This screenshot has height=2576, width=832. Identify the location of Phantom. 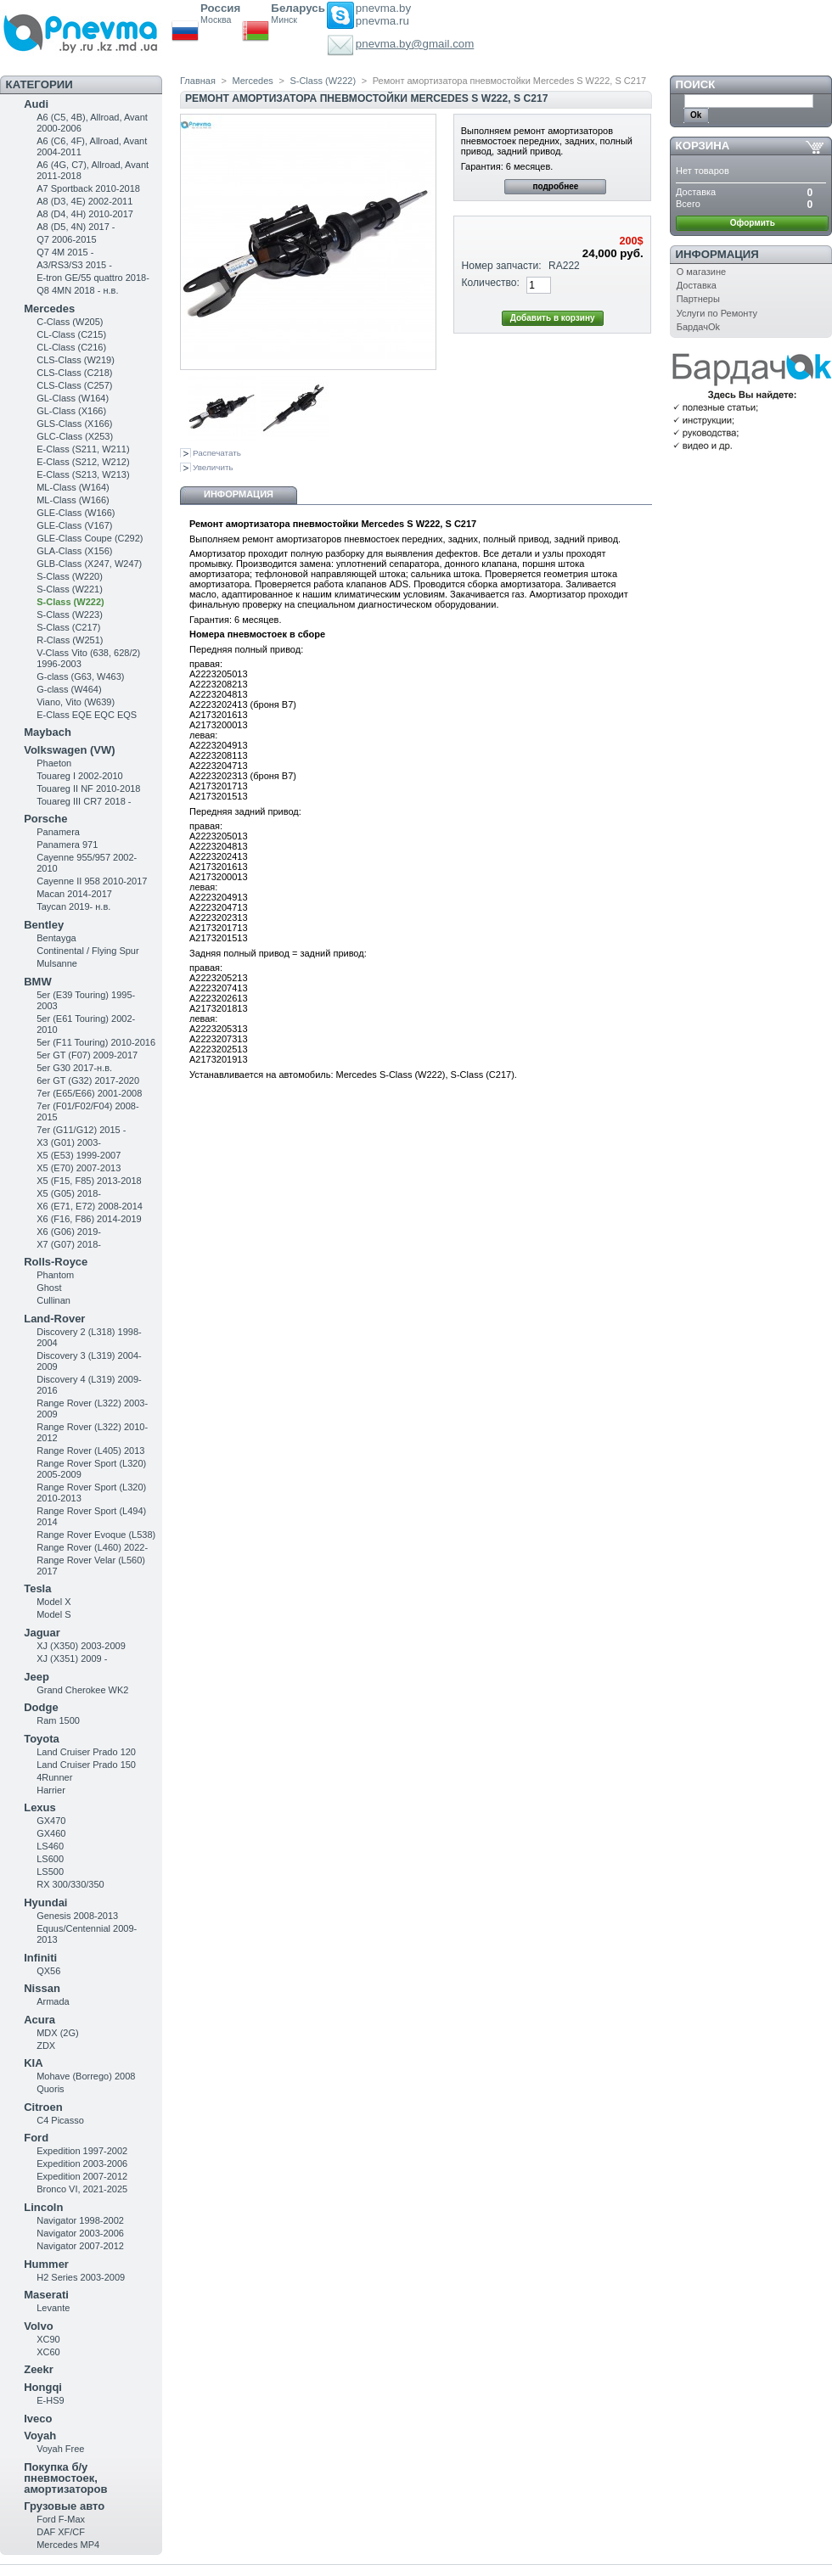
(55, 1275).